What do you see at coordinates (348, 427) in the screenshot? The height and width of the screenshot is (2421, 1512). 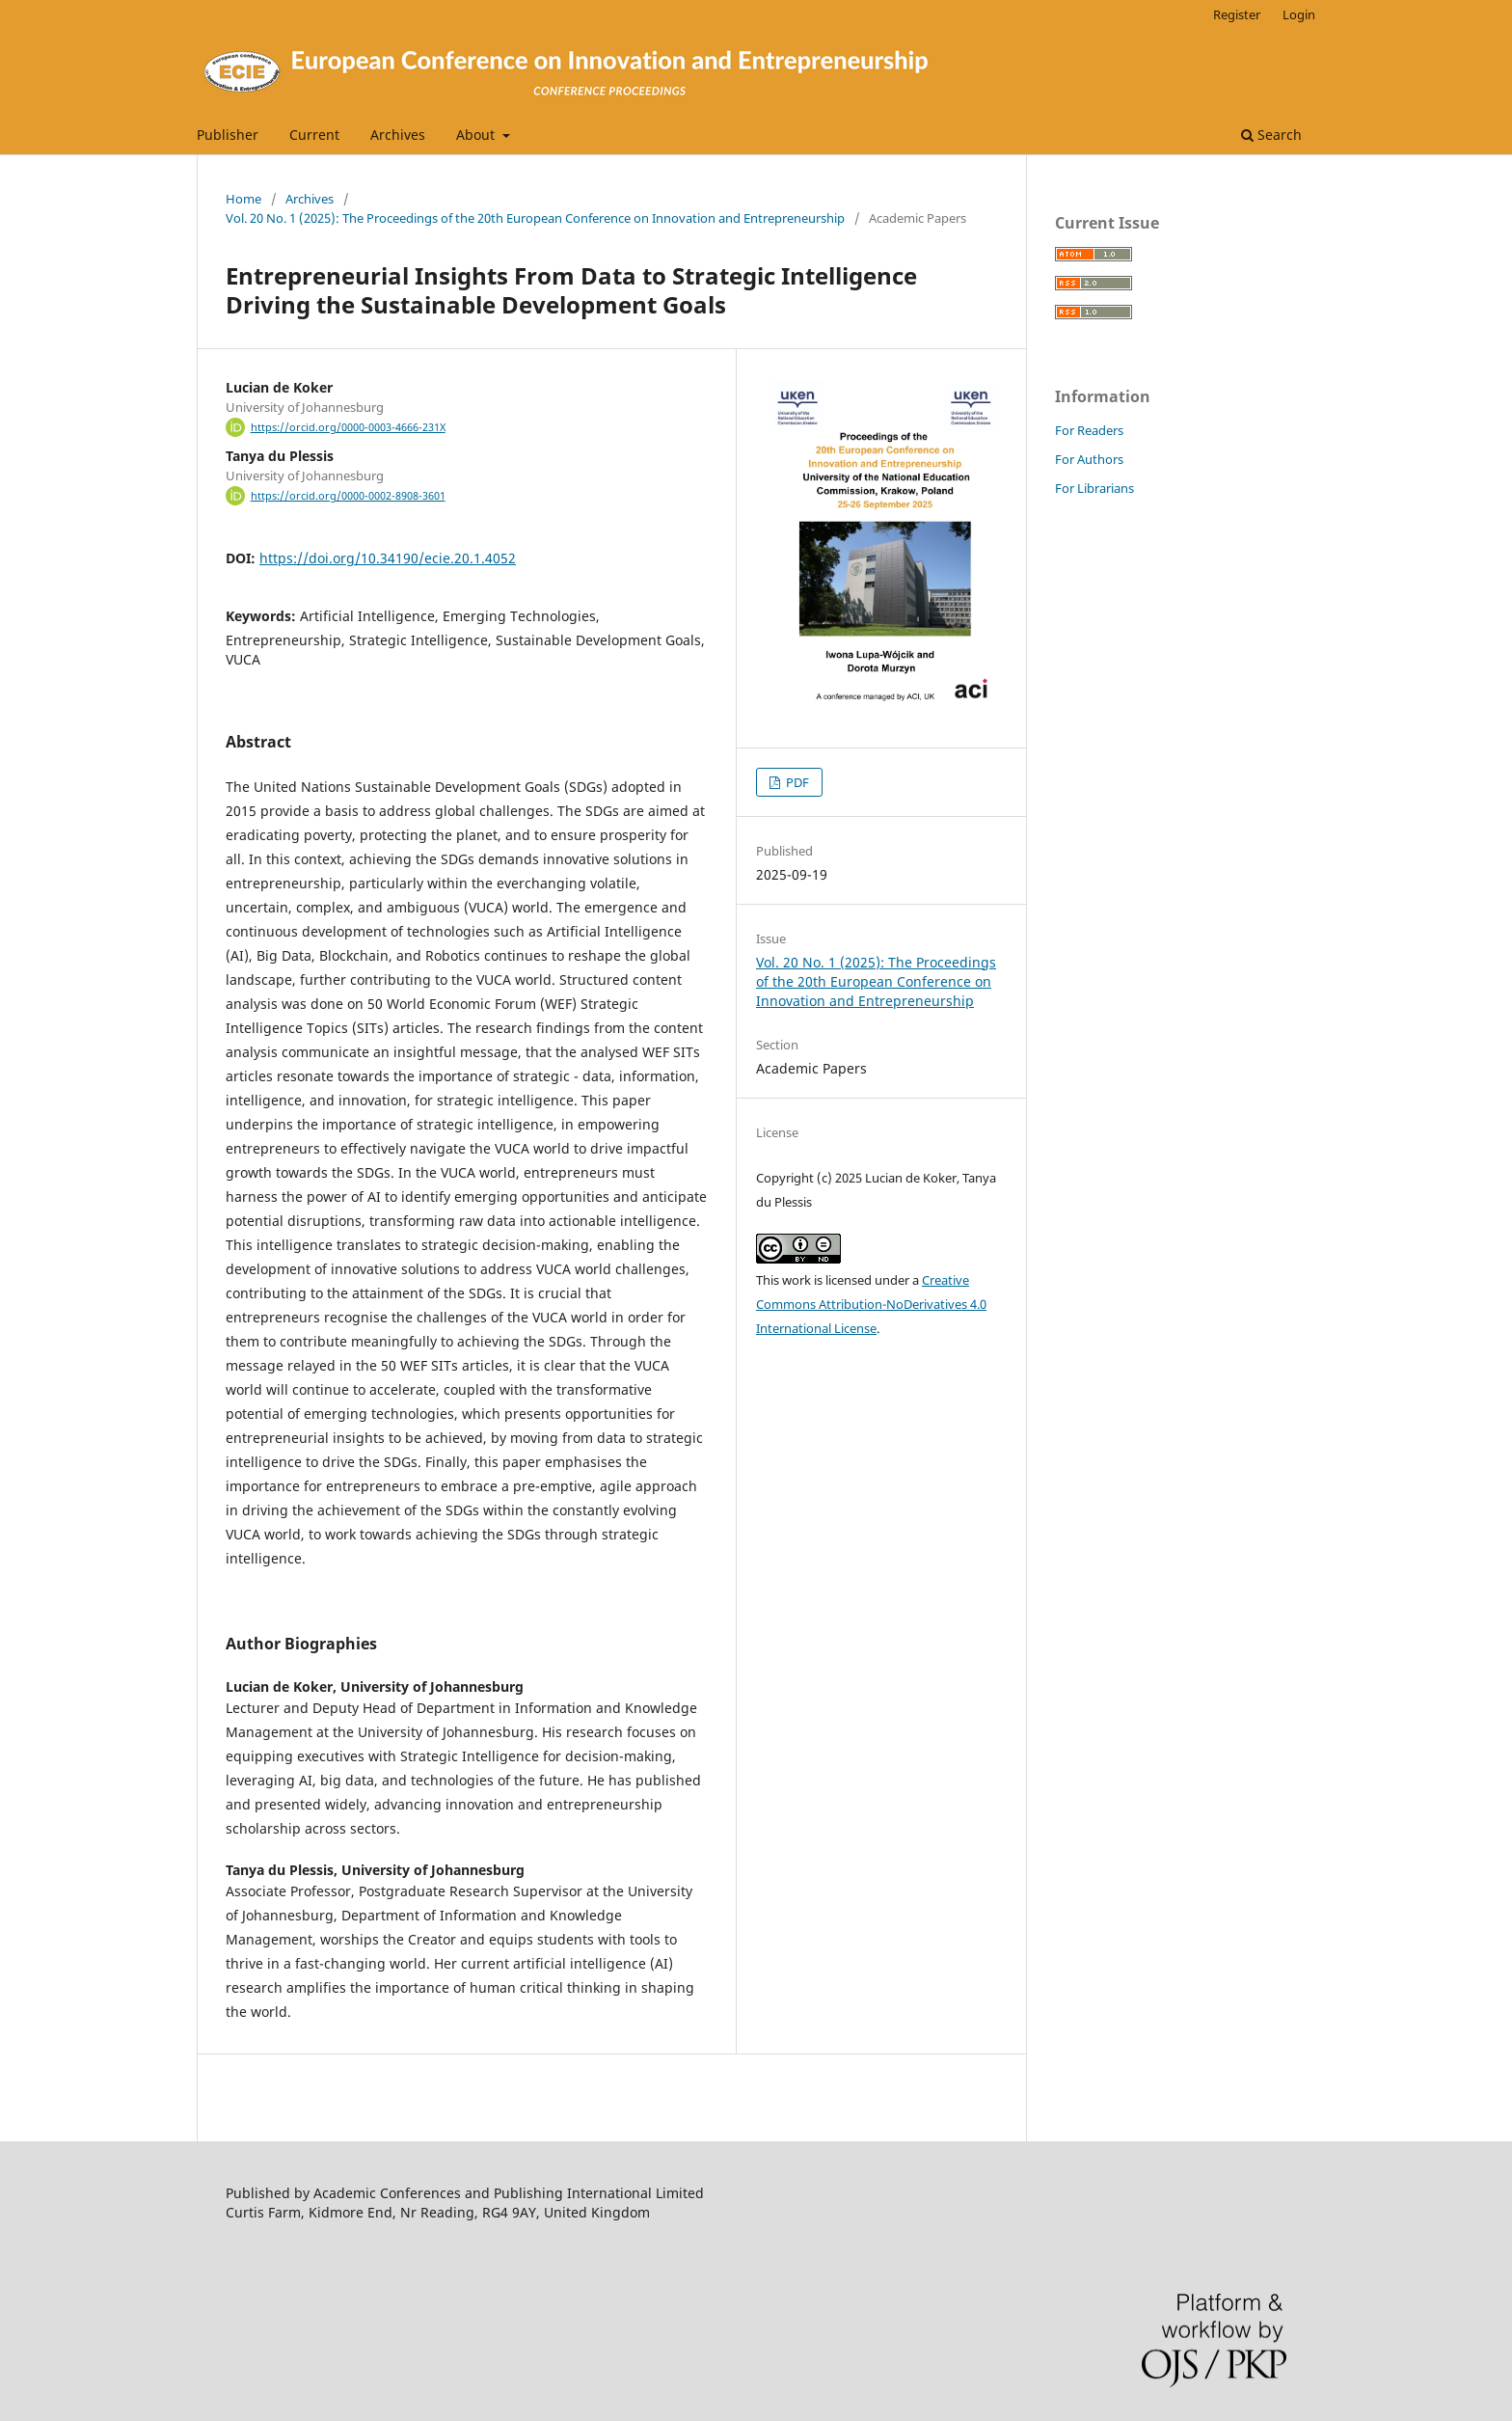 I see `https://orcid.org/0000-0003-4666-231X` at bounding box center [348, 427].